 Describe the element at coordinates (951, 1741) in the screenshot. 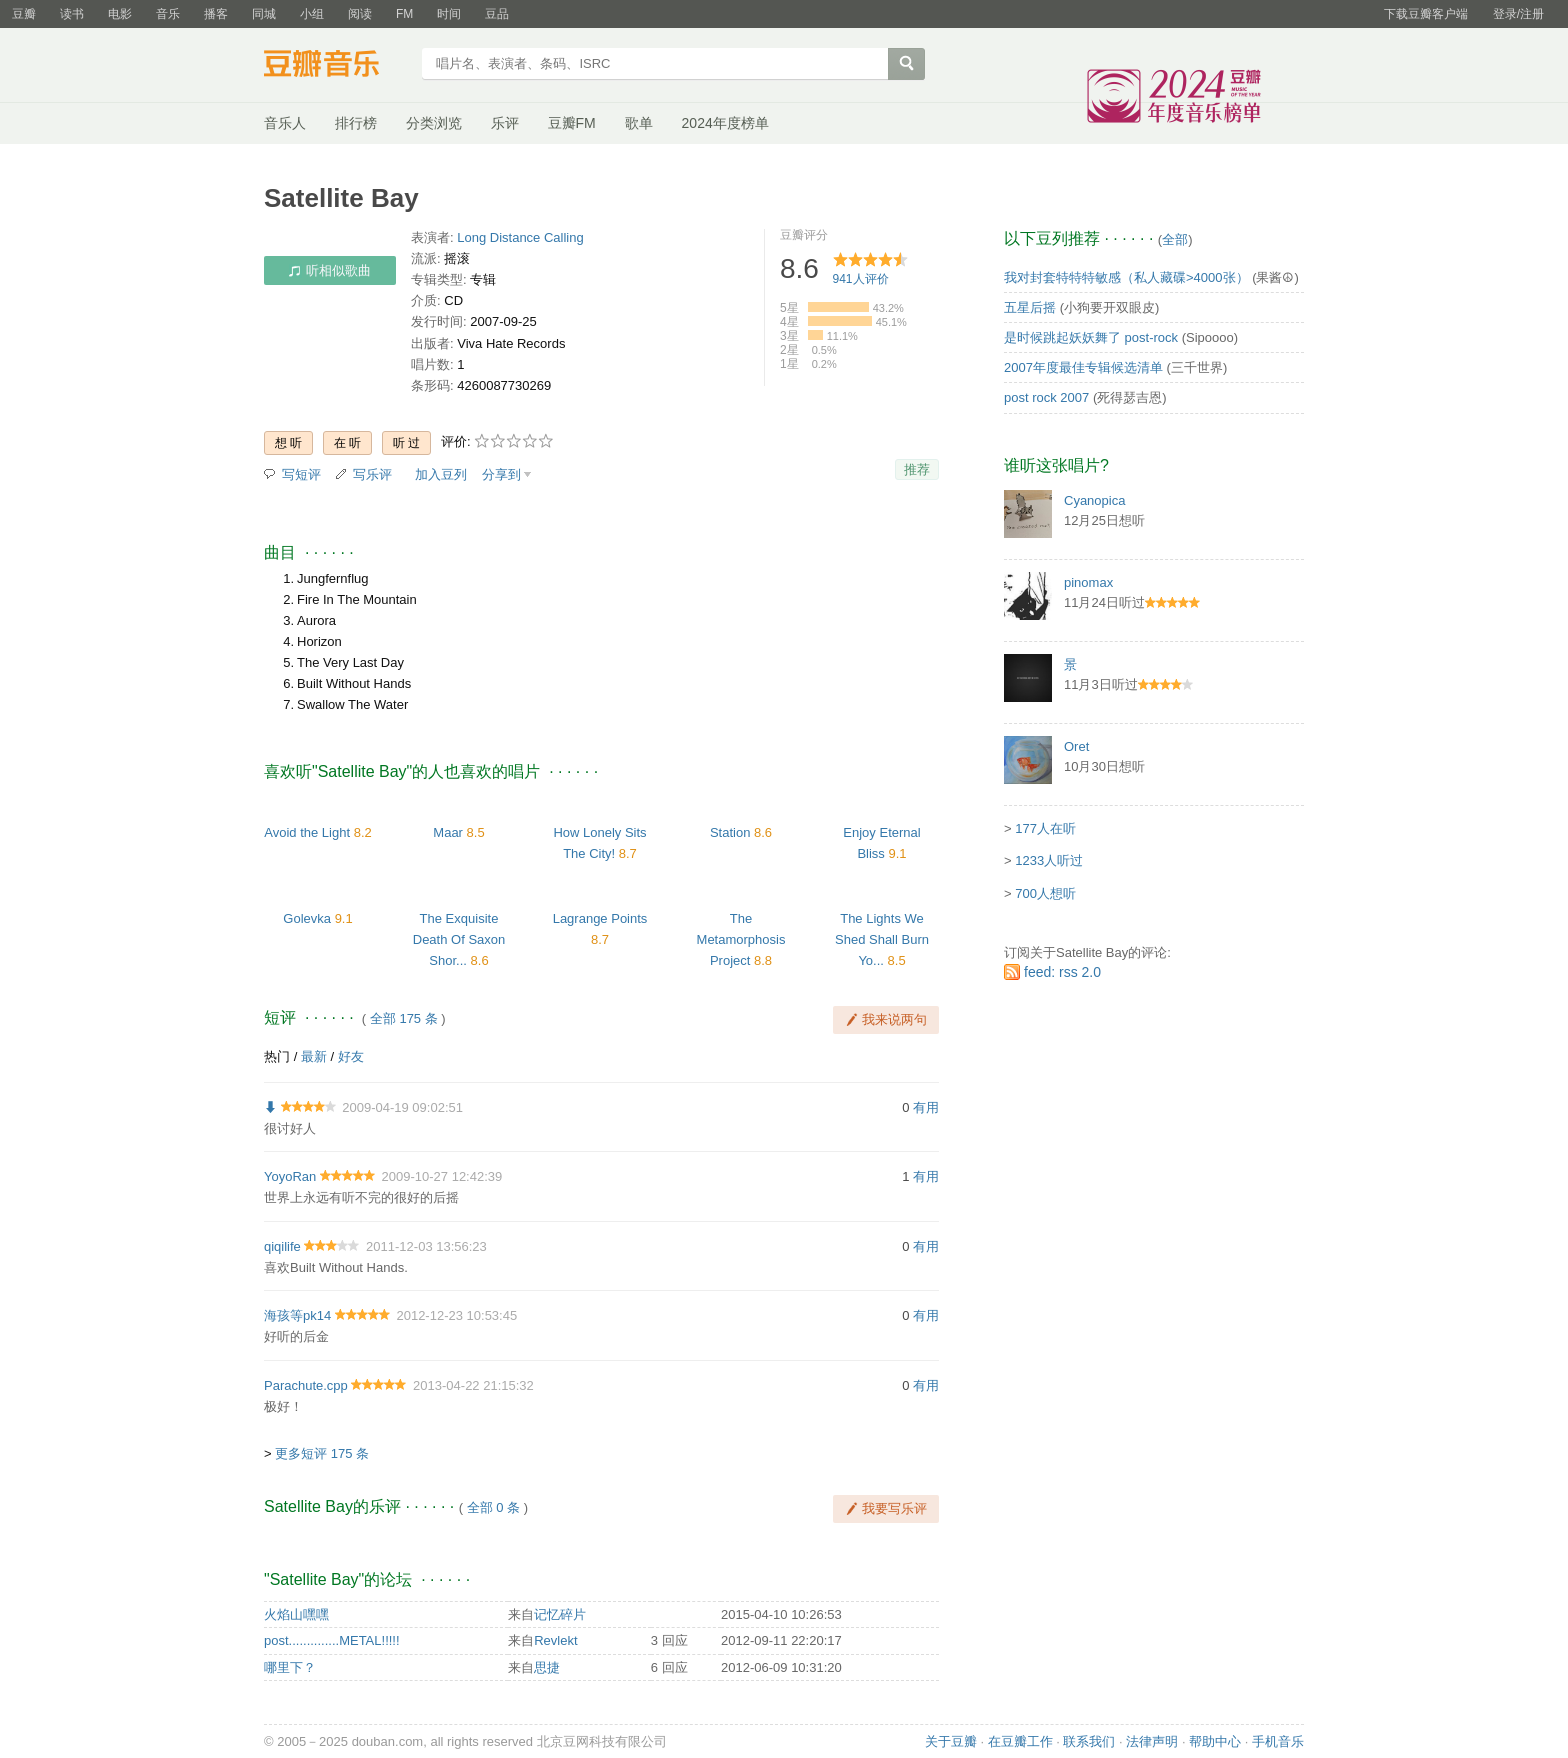

I see `关于豆瓣` at that location.